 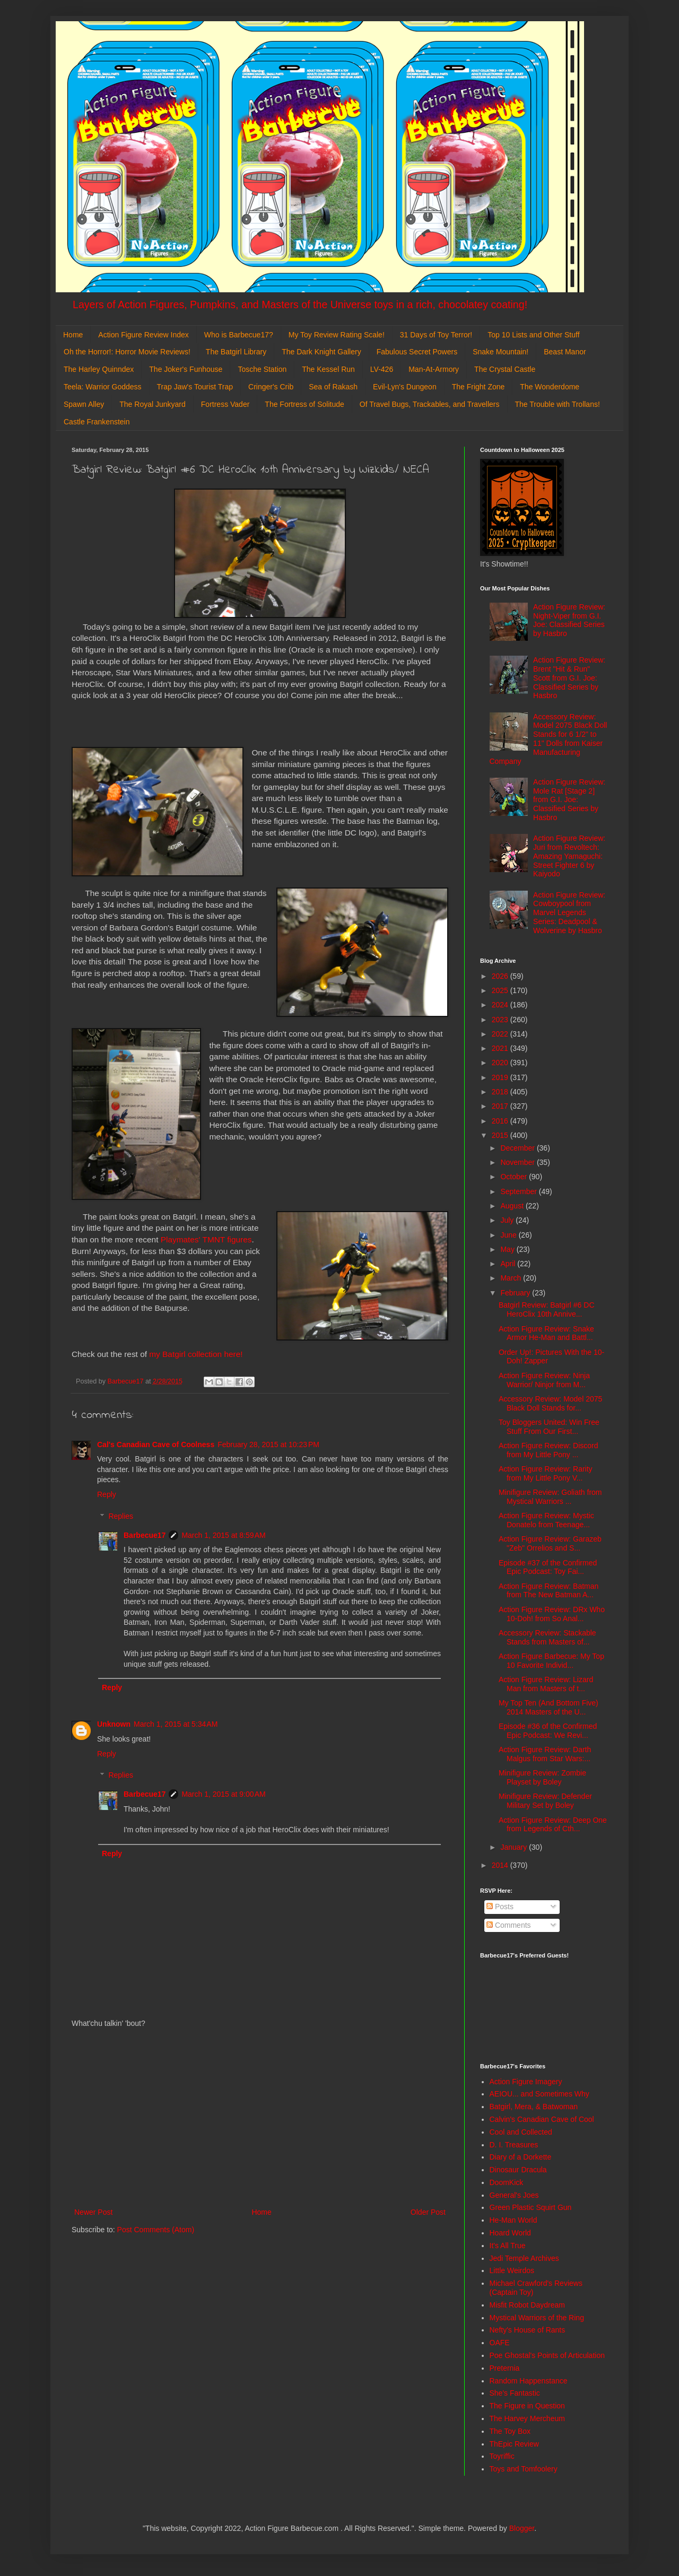 What do you see at coordinates (84, 404) in the screenshot?
I see `Spawn Alley` at bounding box center [84, 404].